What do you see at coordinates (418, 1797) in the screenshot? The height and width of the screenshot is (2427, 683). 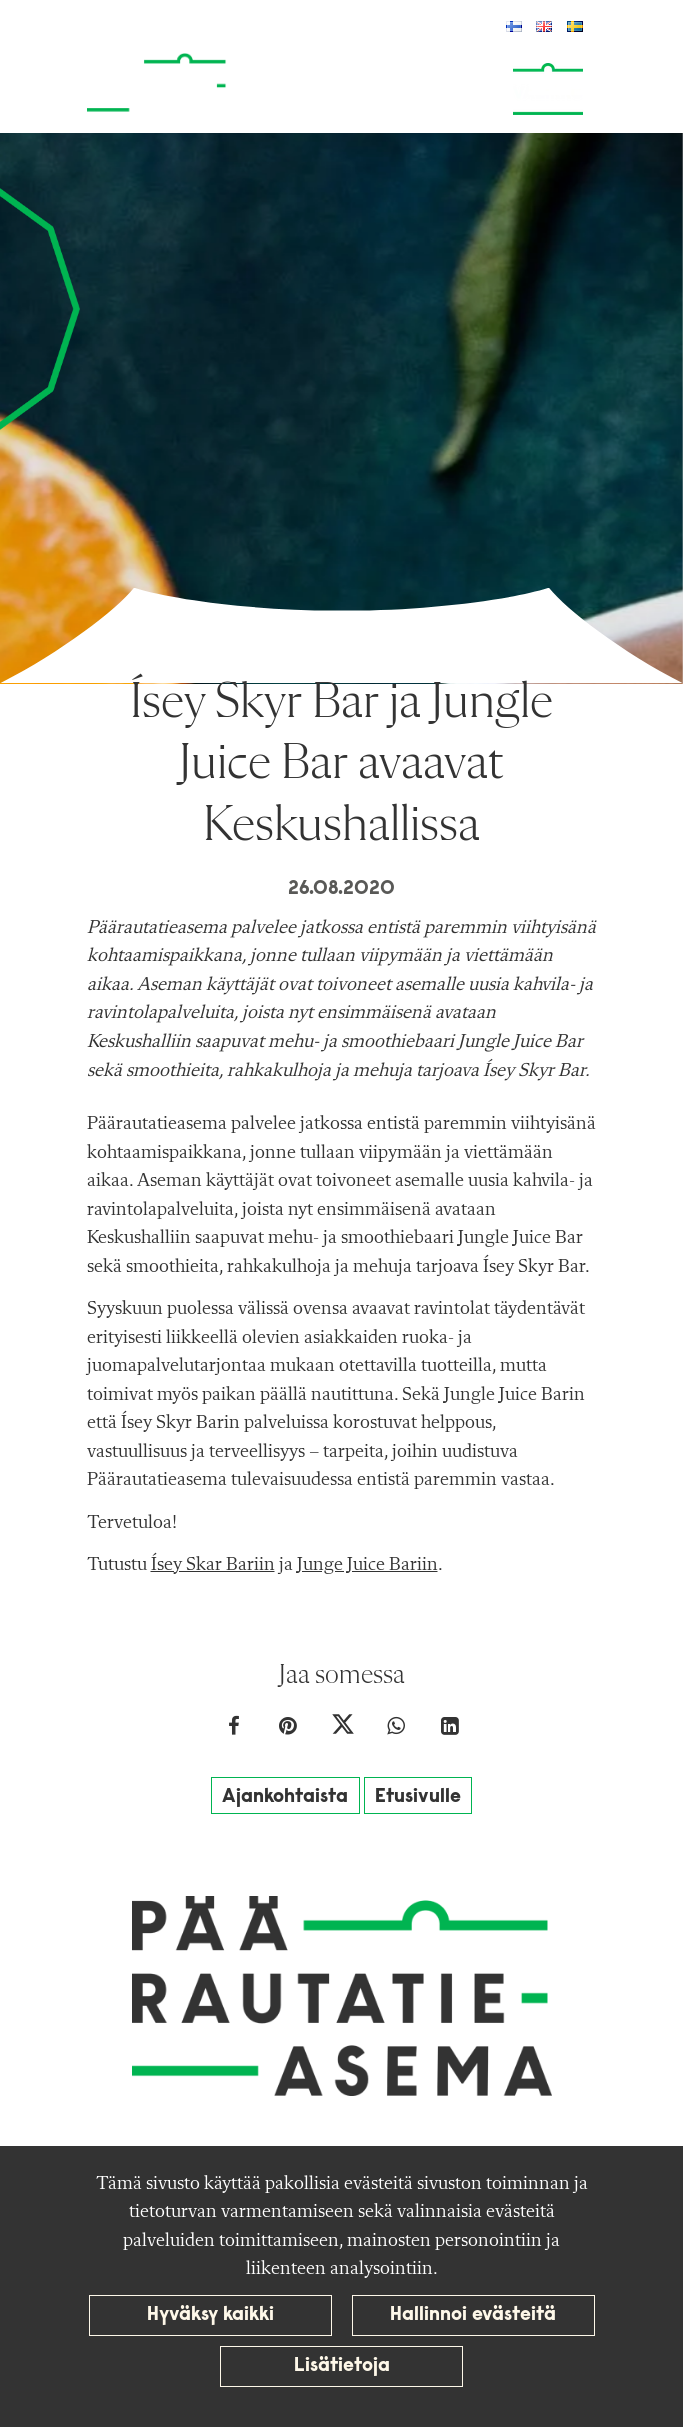 I see `Etusivulle` at bounding box center [418, 1797].